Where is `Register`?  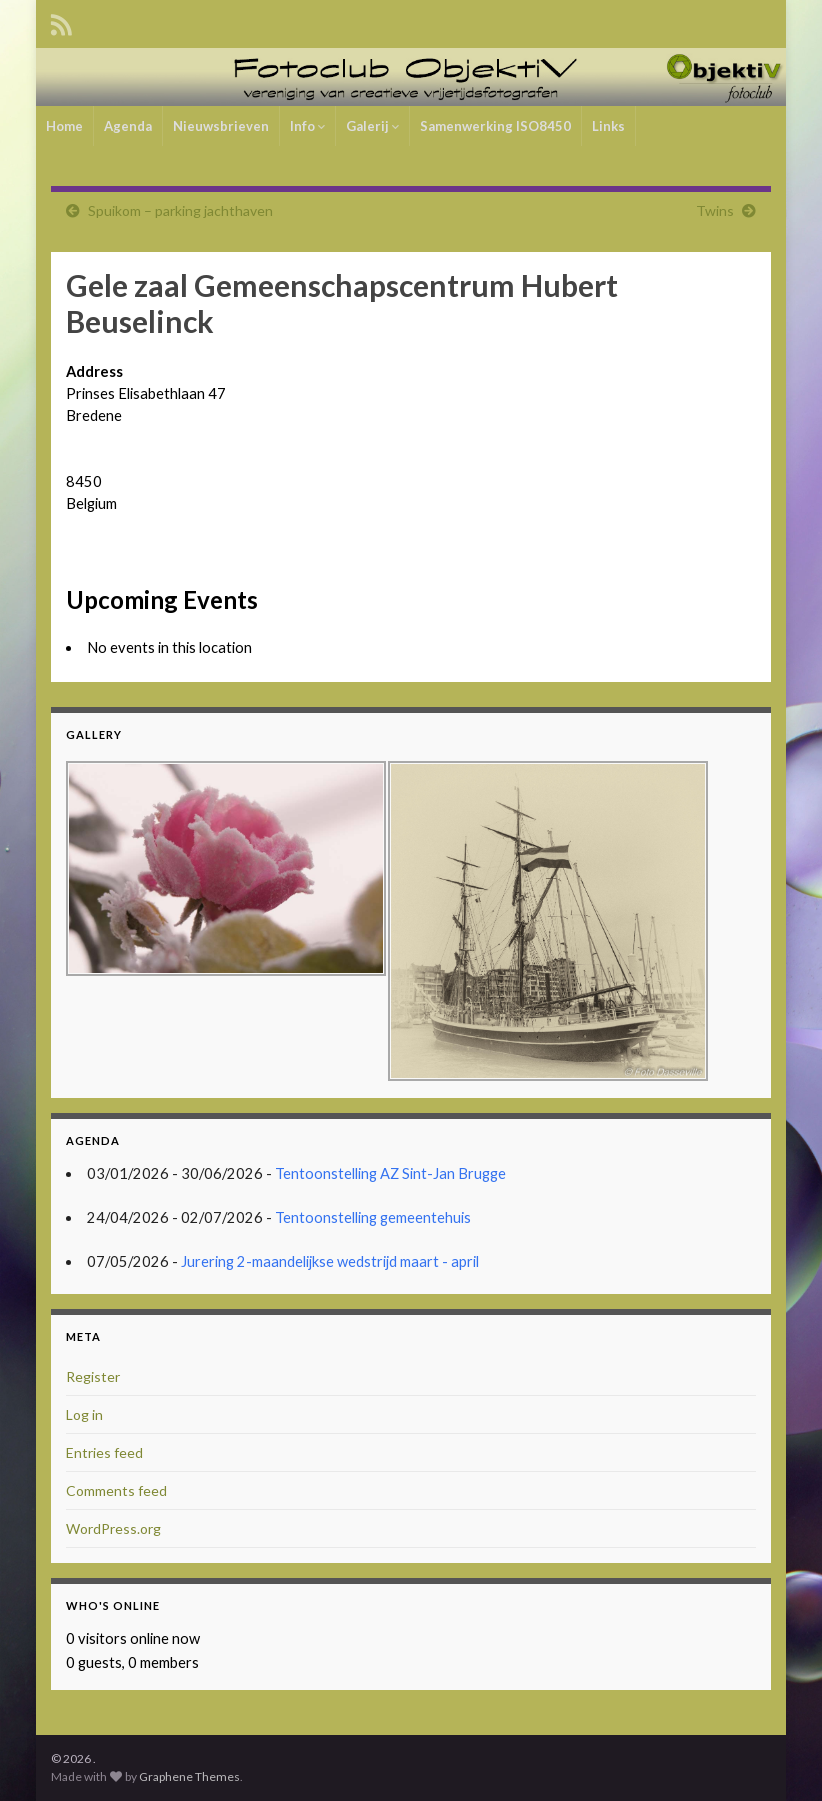 Register is located at coordinates (93, 1376).